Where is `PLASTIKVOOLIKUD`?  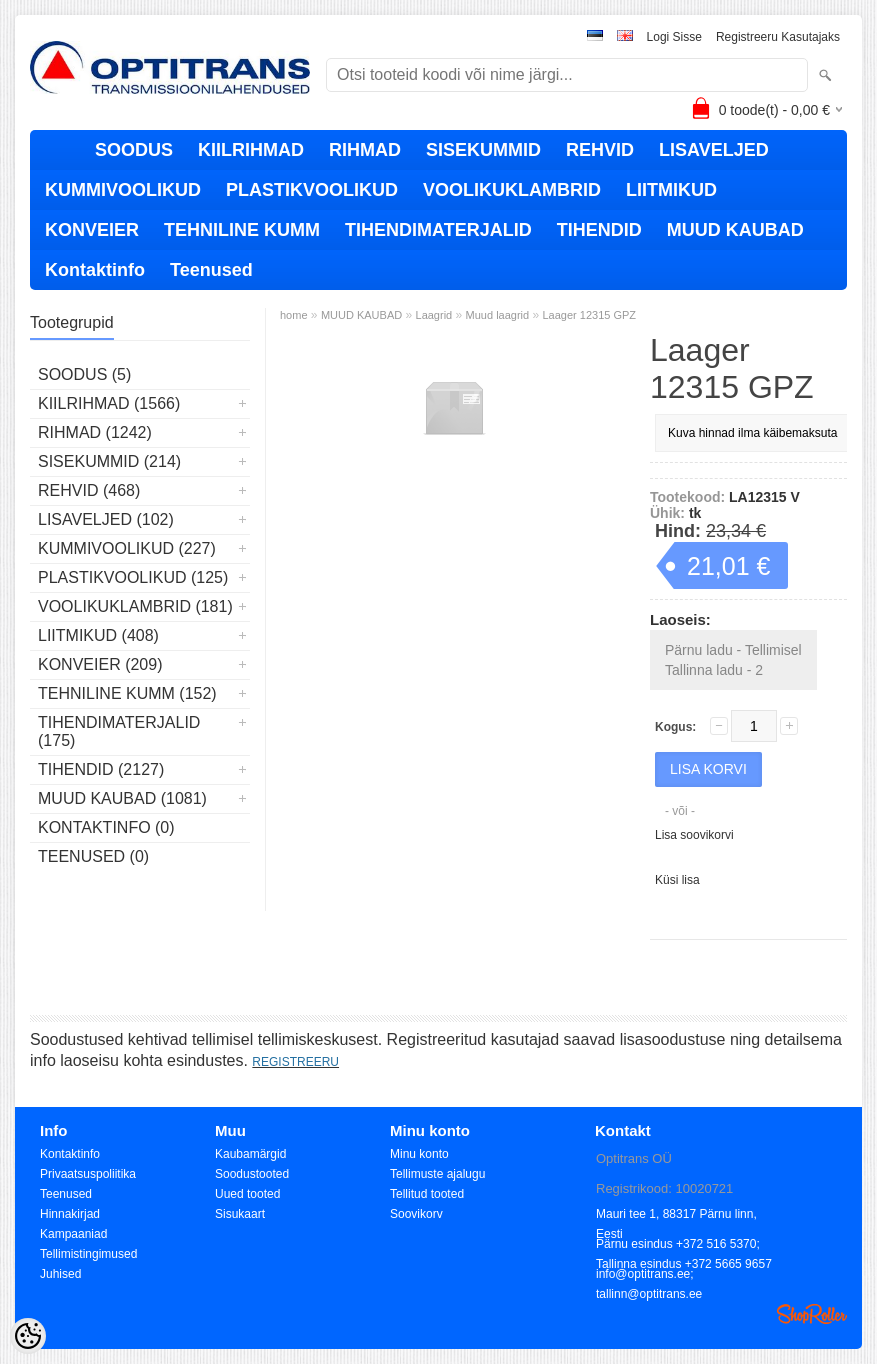 PLASTIKVOOLIKUD is located at coordinates (312, 190).